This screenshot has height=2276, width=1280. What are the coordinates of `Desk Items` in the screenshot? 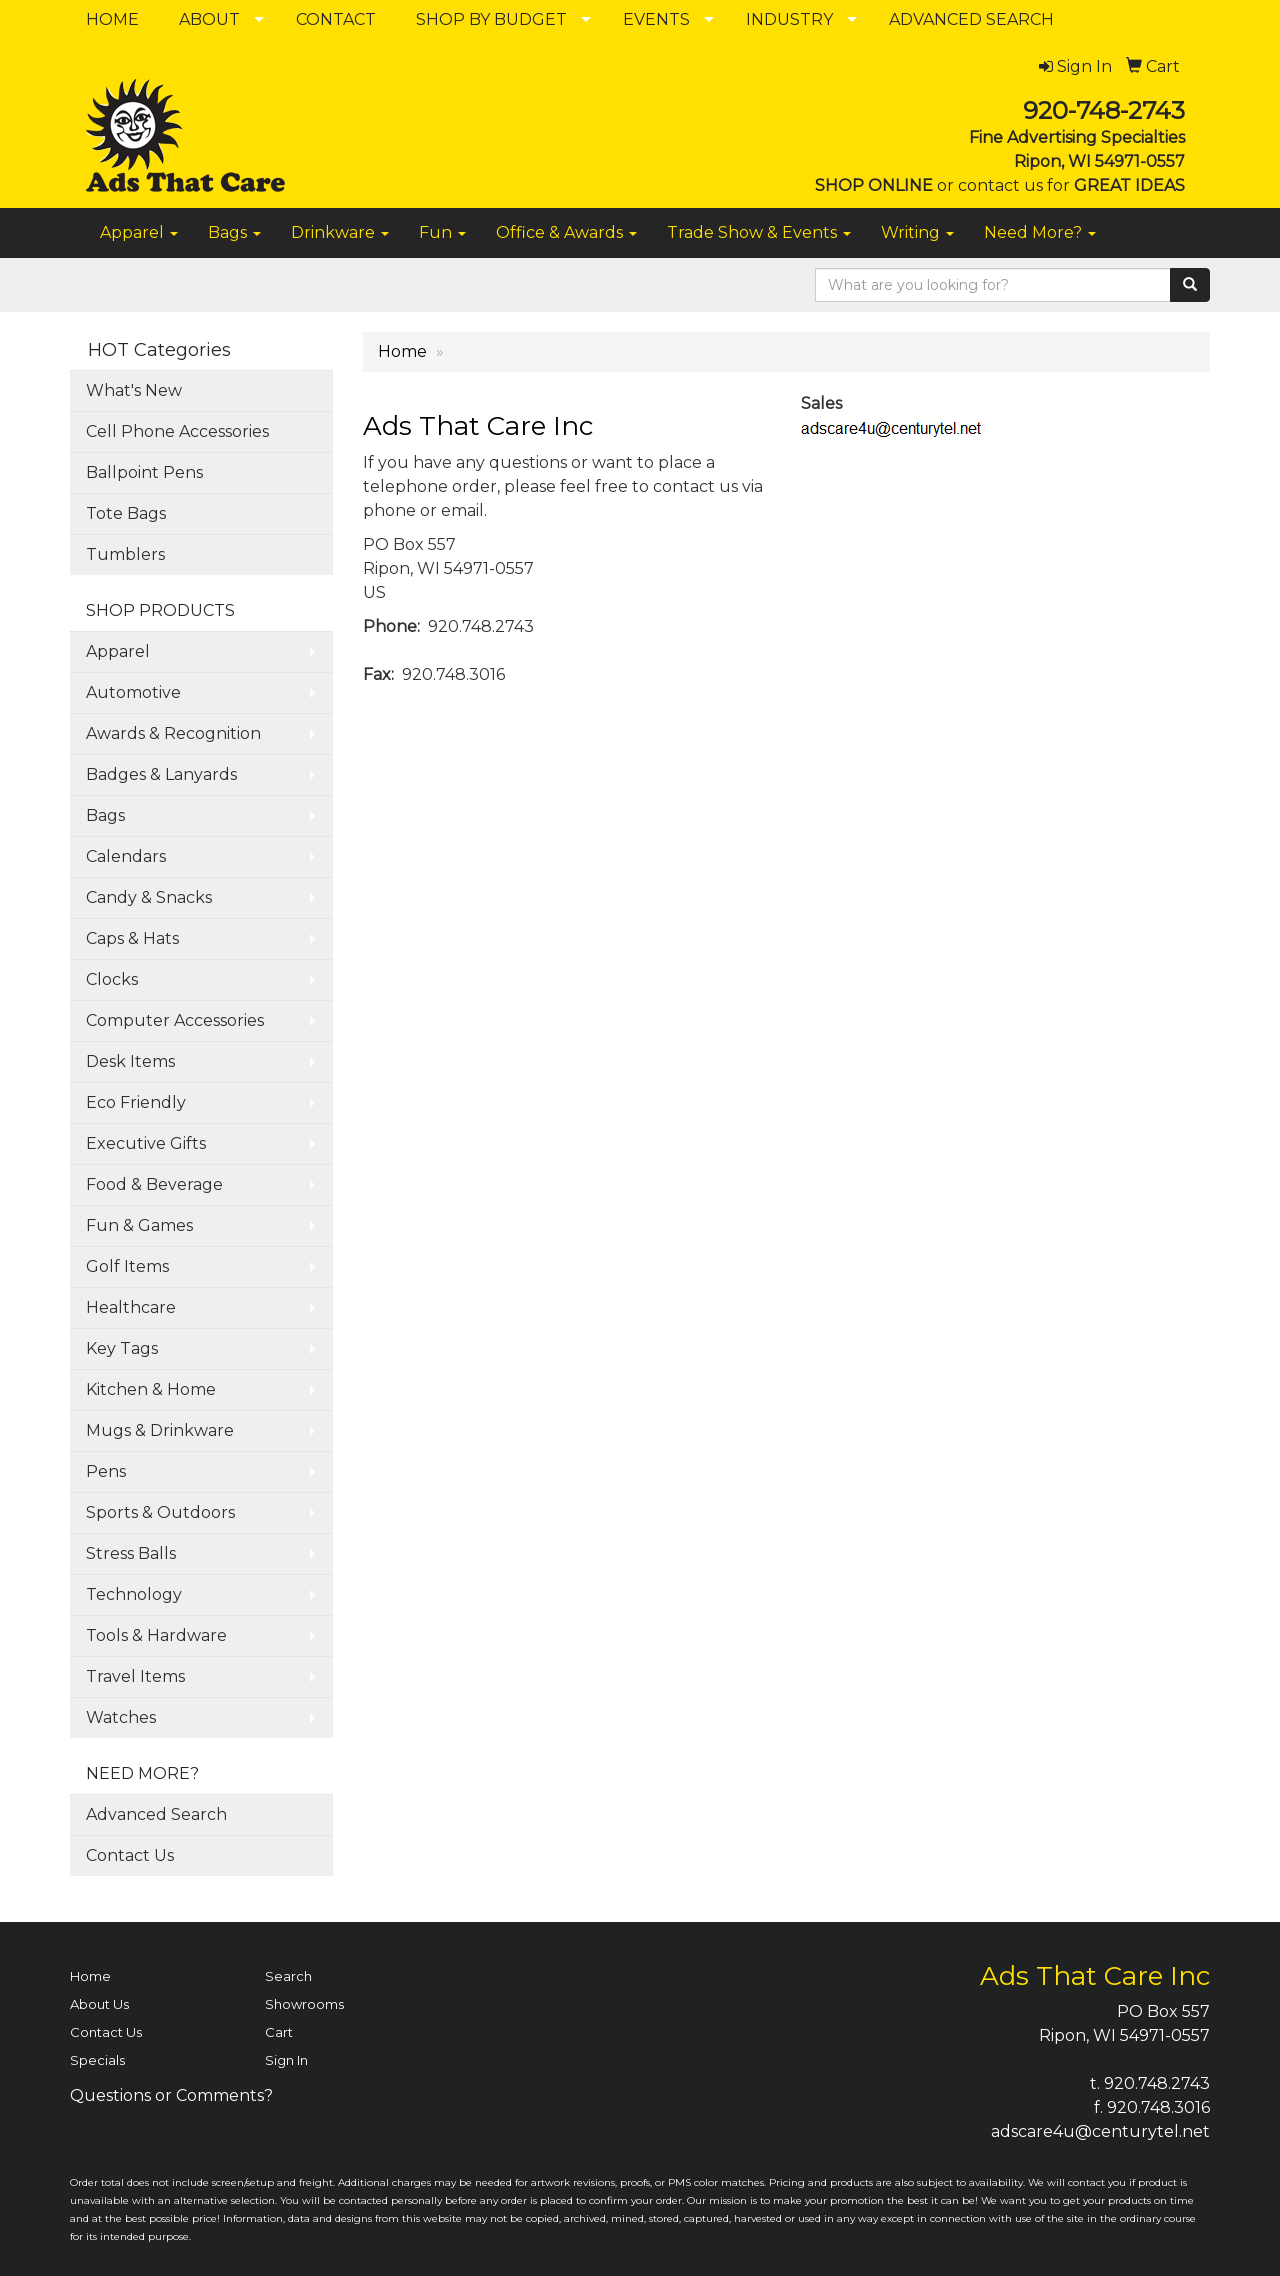 It's located at (130, 1061).